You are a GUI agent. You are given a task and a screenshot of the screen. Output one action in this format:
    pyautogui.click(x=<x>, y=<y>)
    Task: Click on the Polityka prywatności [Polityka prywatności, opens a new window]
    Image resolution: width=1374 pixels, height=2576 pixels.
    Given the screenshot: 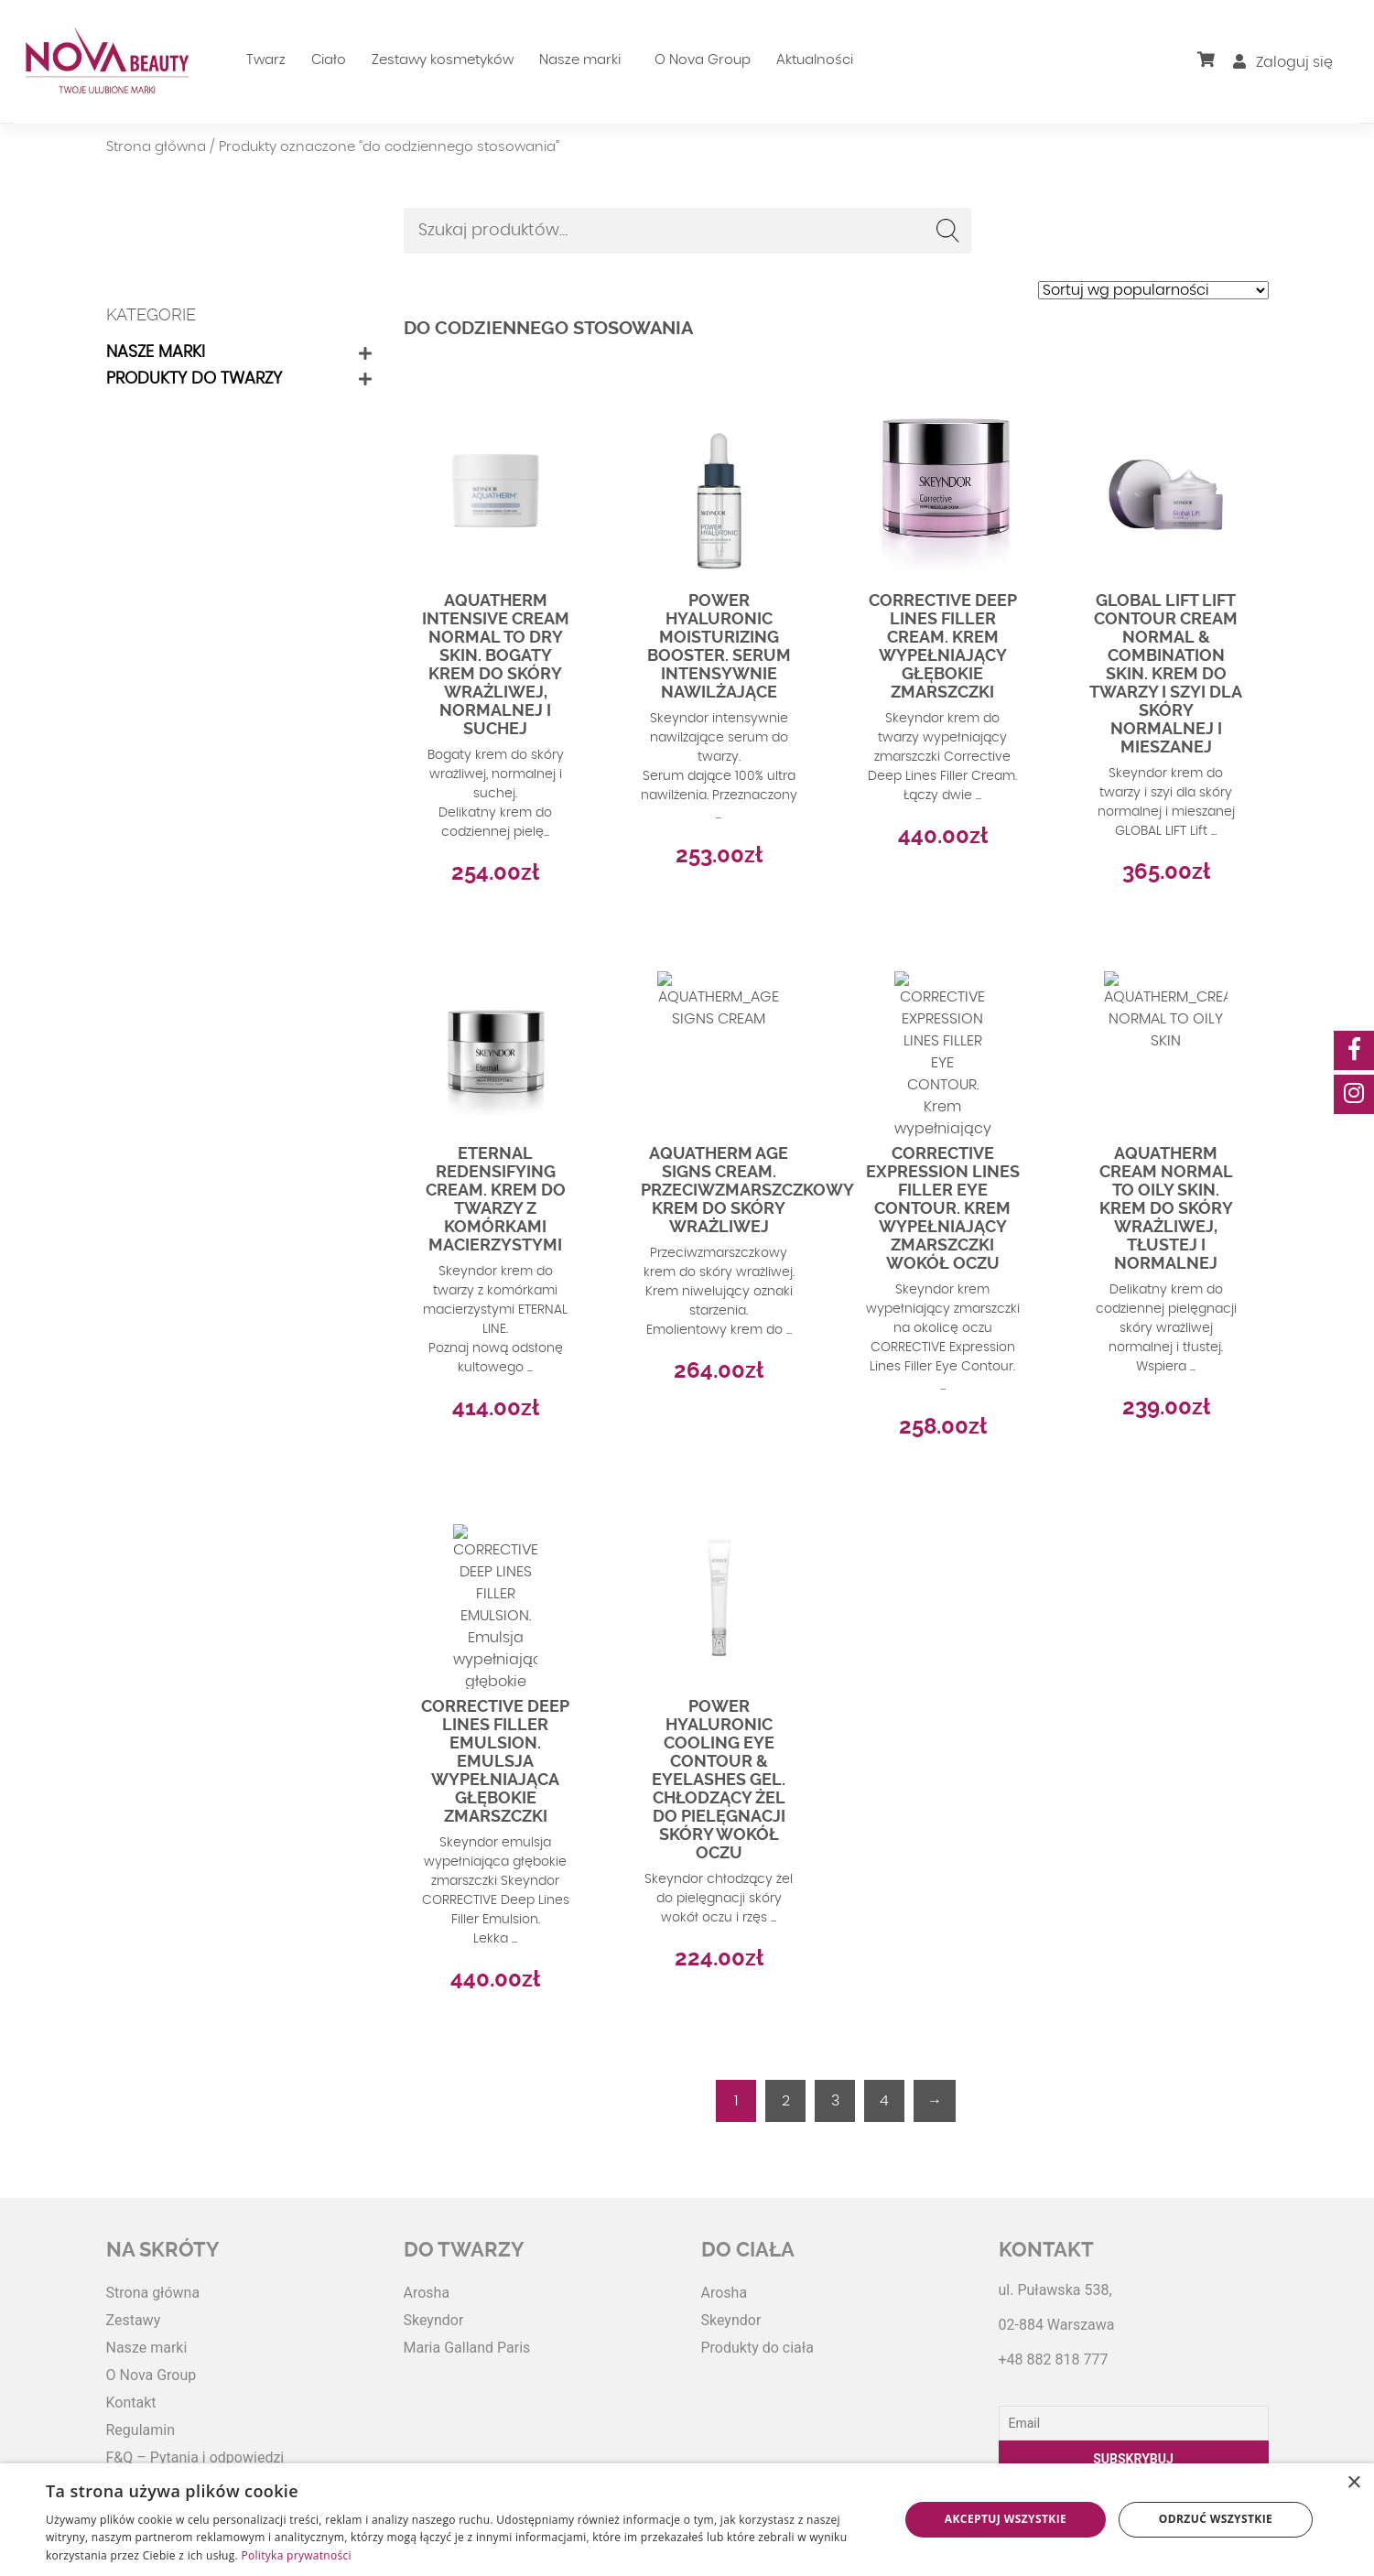 What is the action you would take?
    pyautogui.click(x=296, y=2555)
    